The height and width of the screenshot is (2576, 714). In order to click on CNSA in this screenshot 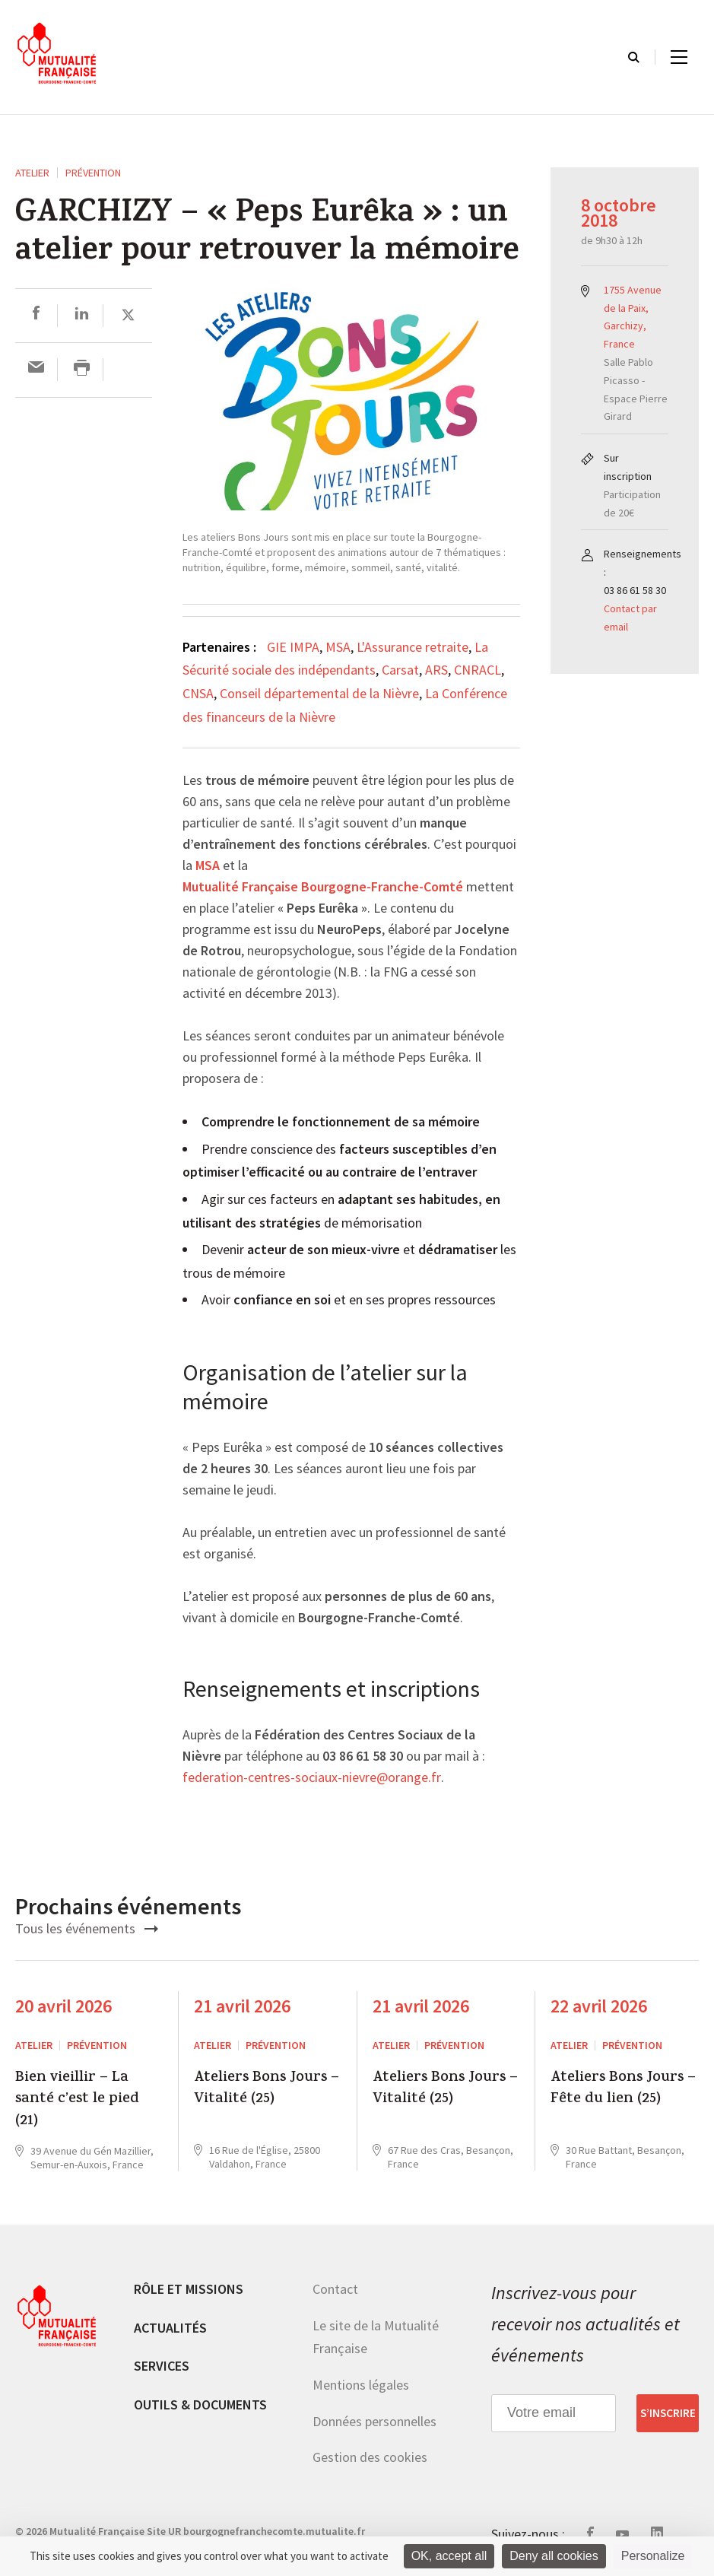, I will do `click(198, 693)`.